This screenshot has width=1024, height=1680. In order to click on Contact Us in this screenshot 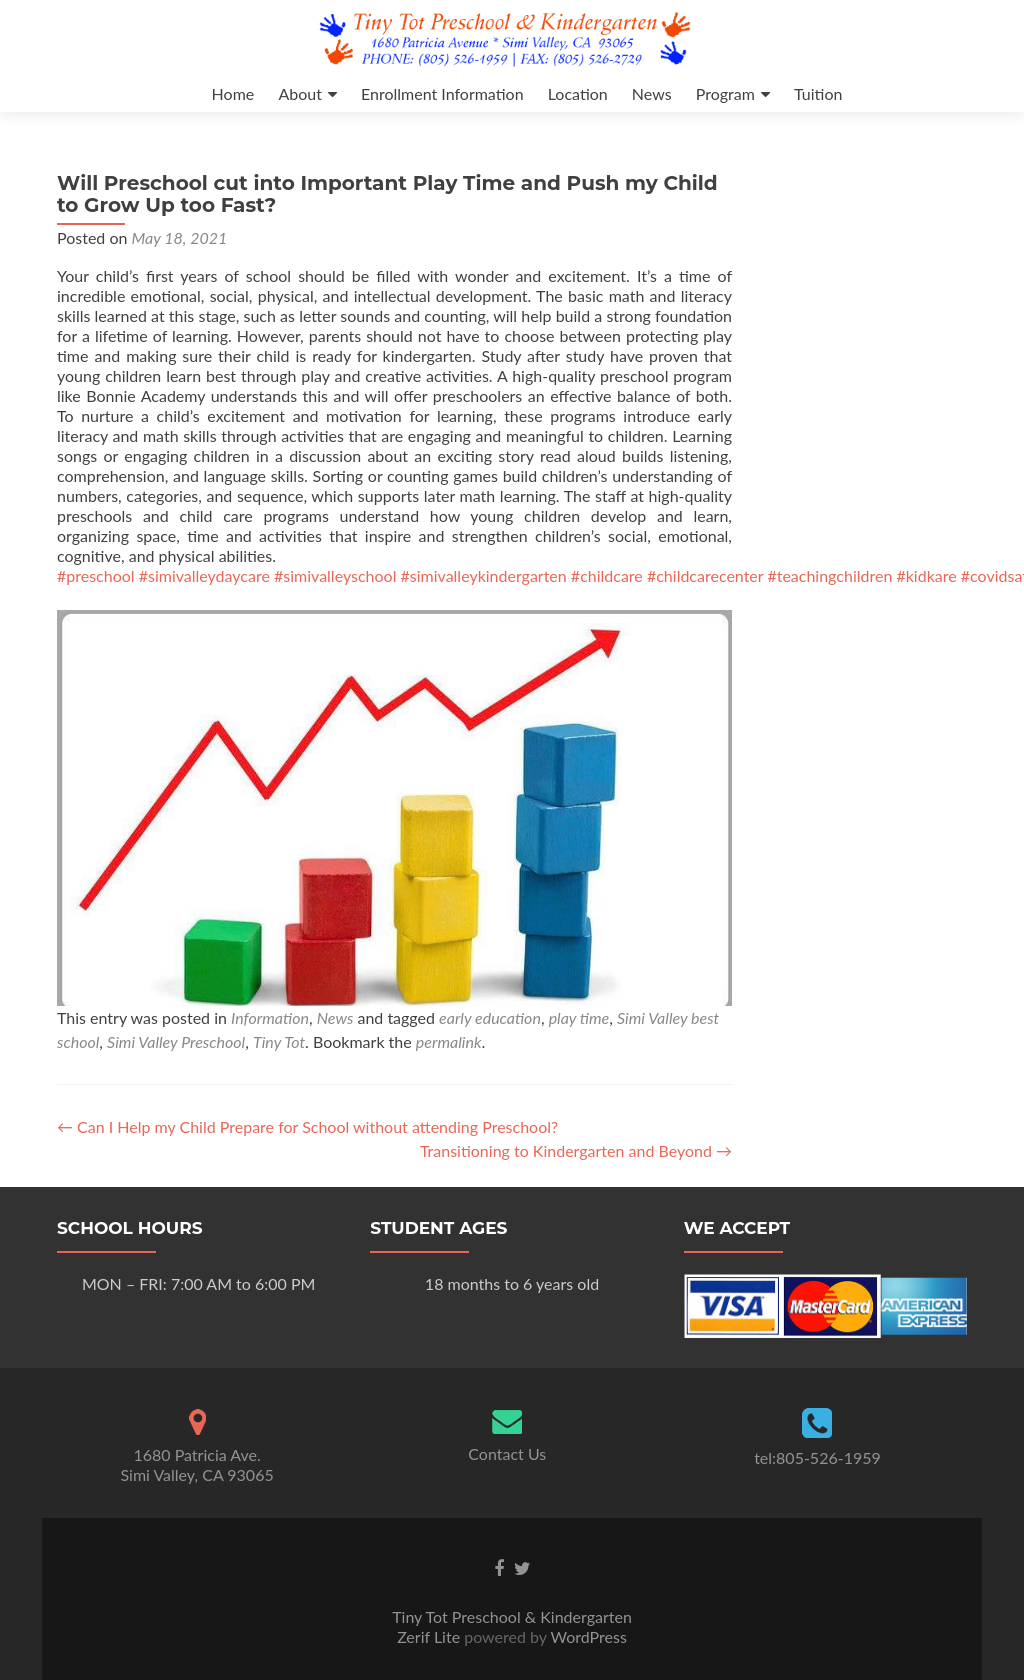, I will do `click(507, 1454)`.